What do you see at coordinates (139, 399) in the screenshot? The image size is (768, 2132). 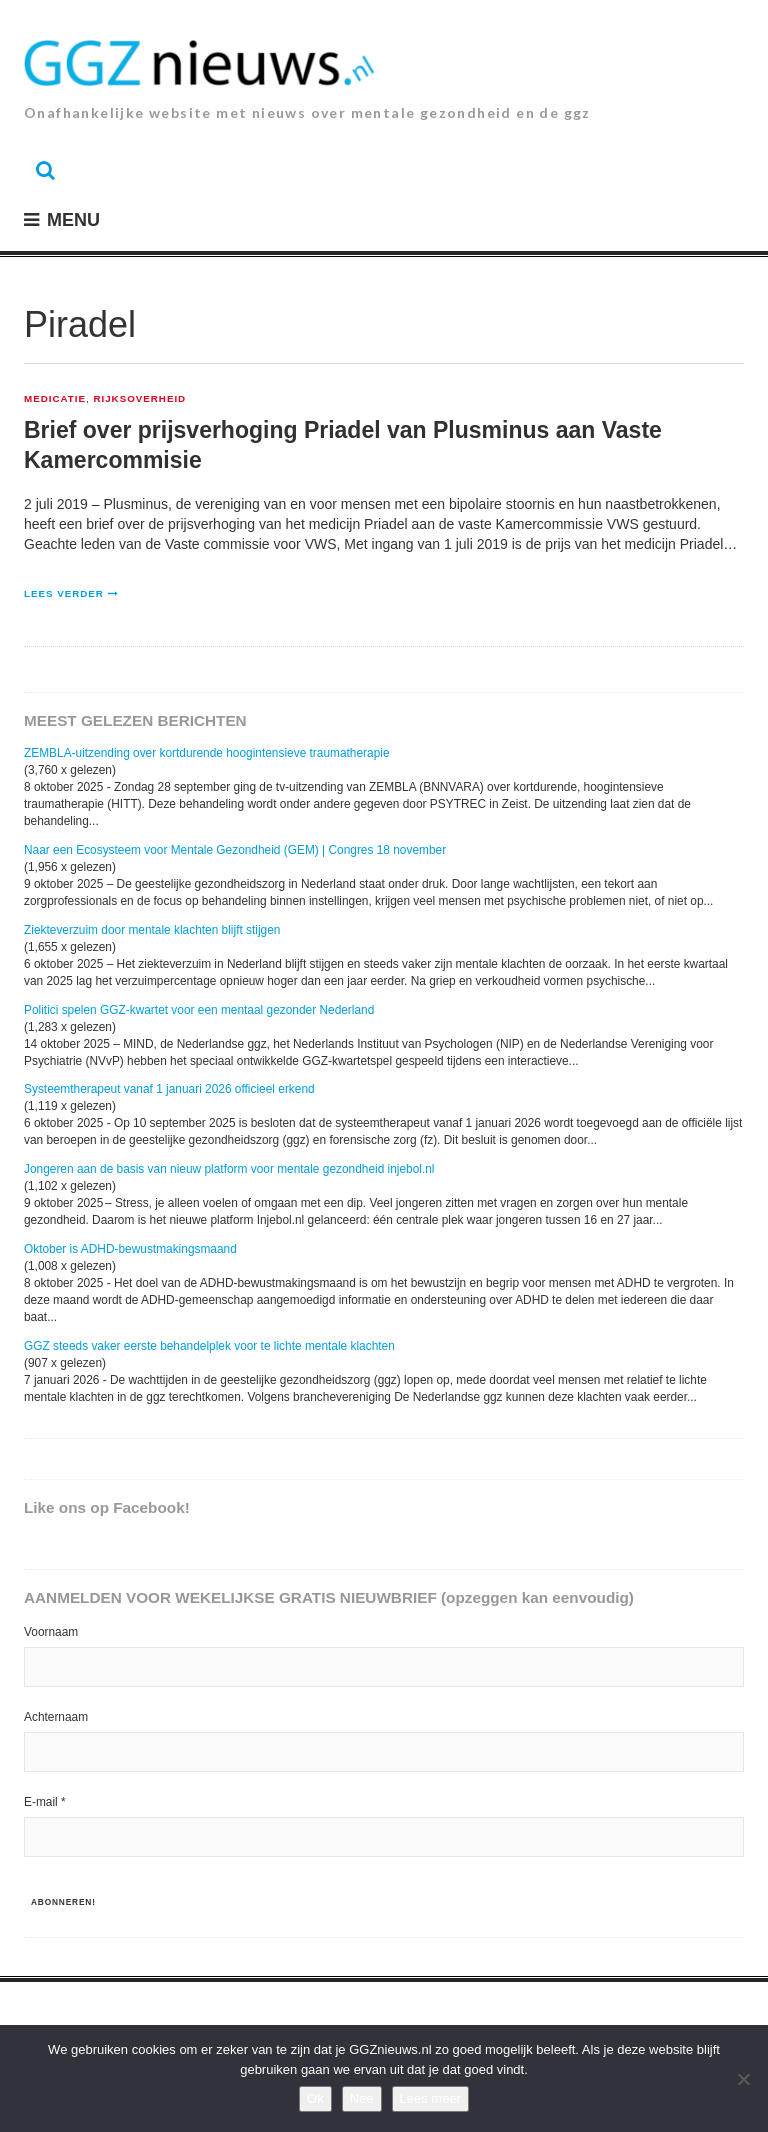 I see `Rijksoverheid` at bounding box center [139, 399].